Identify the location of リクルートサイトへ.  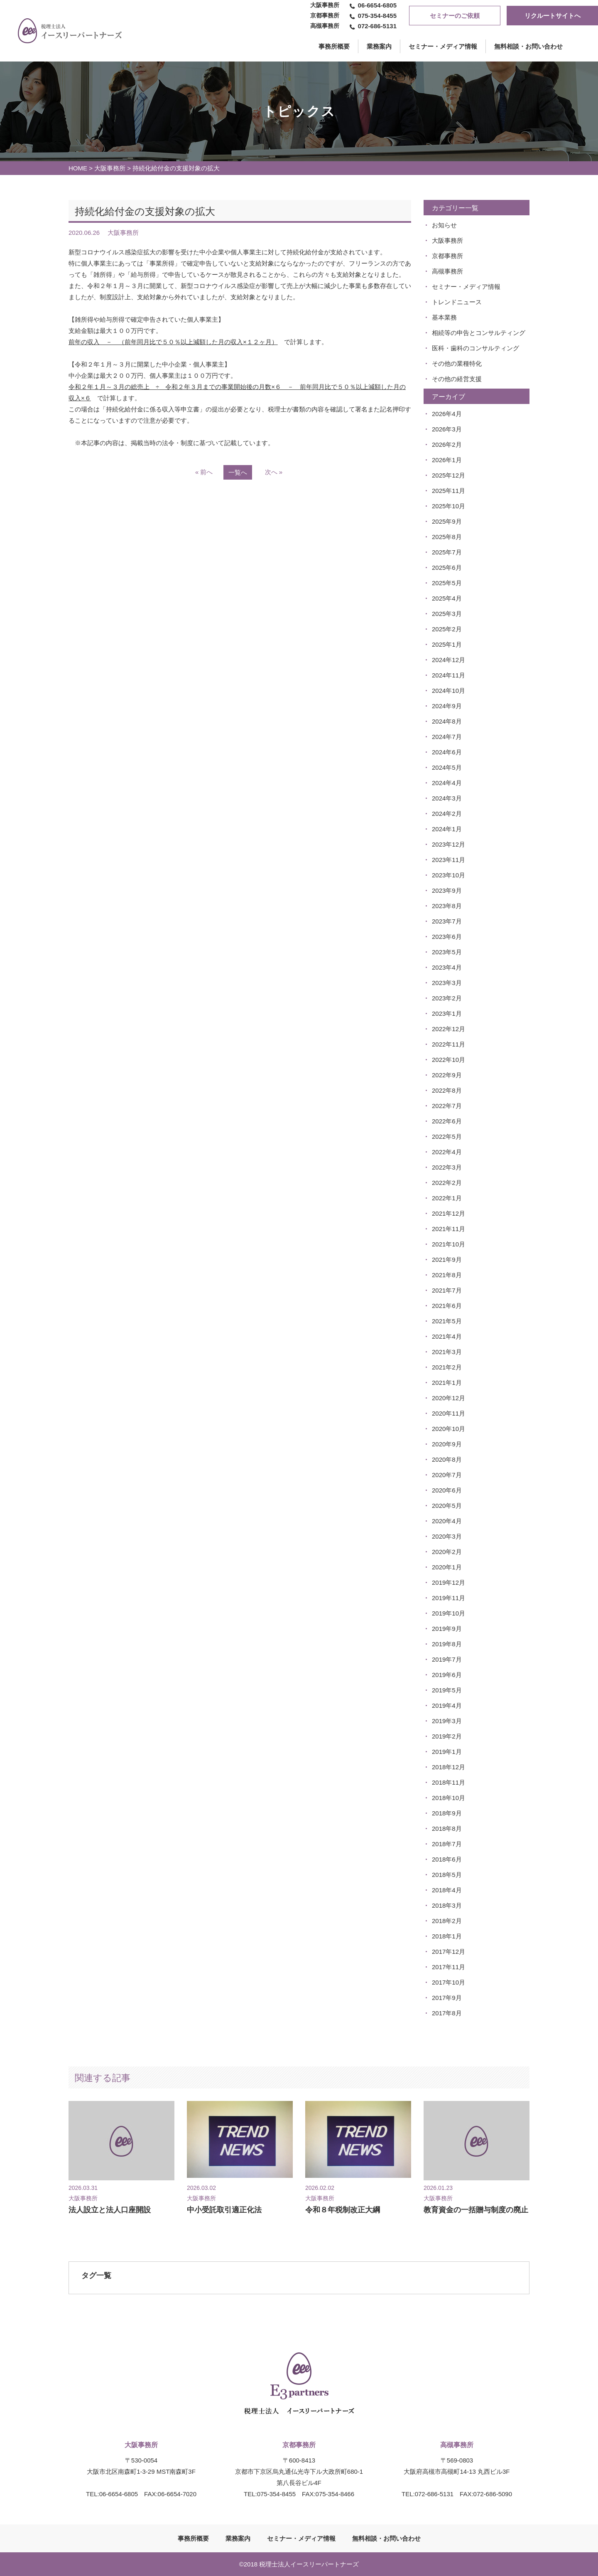
(552, 15).